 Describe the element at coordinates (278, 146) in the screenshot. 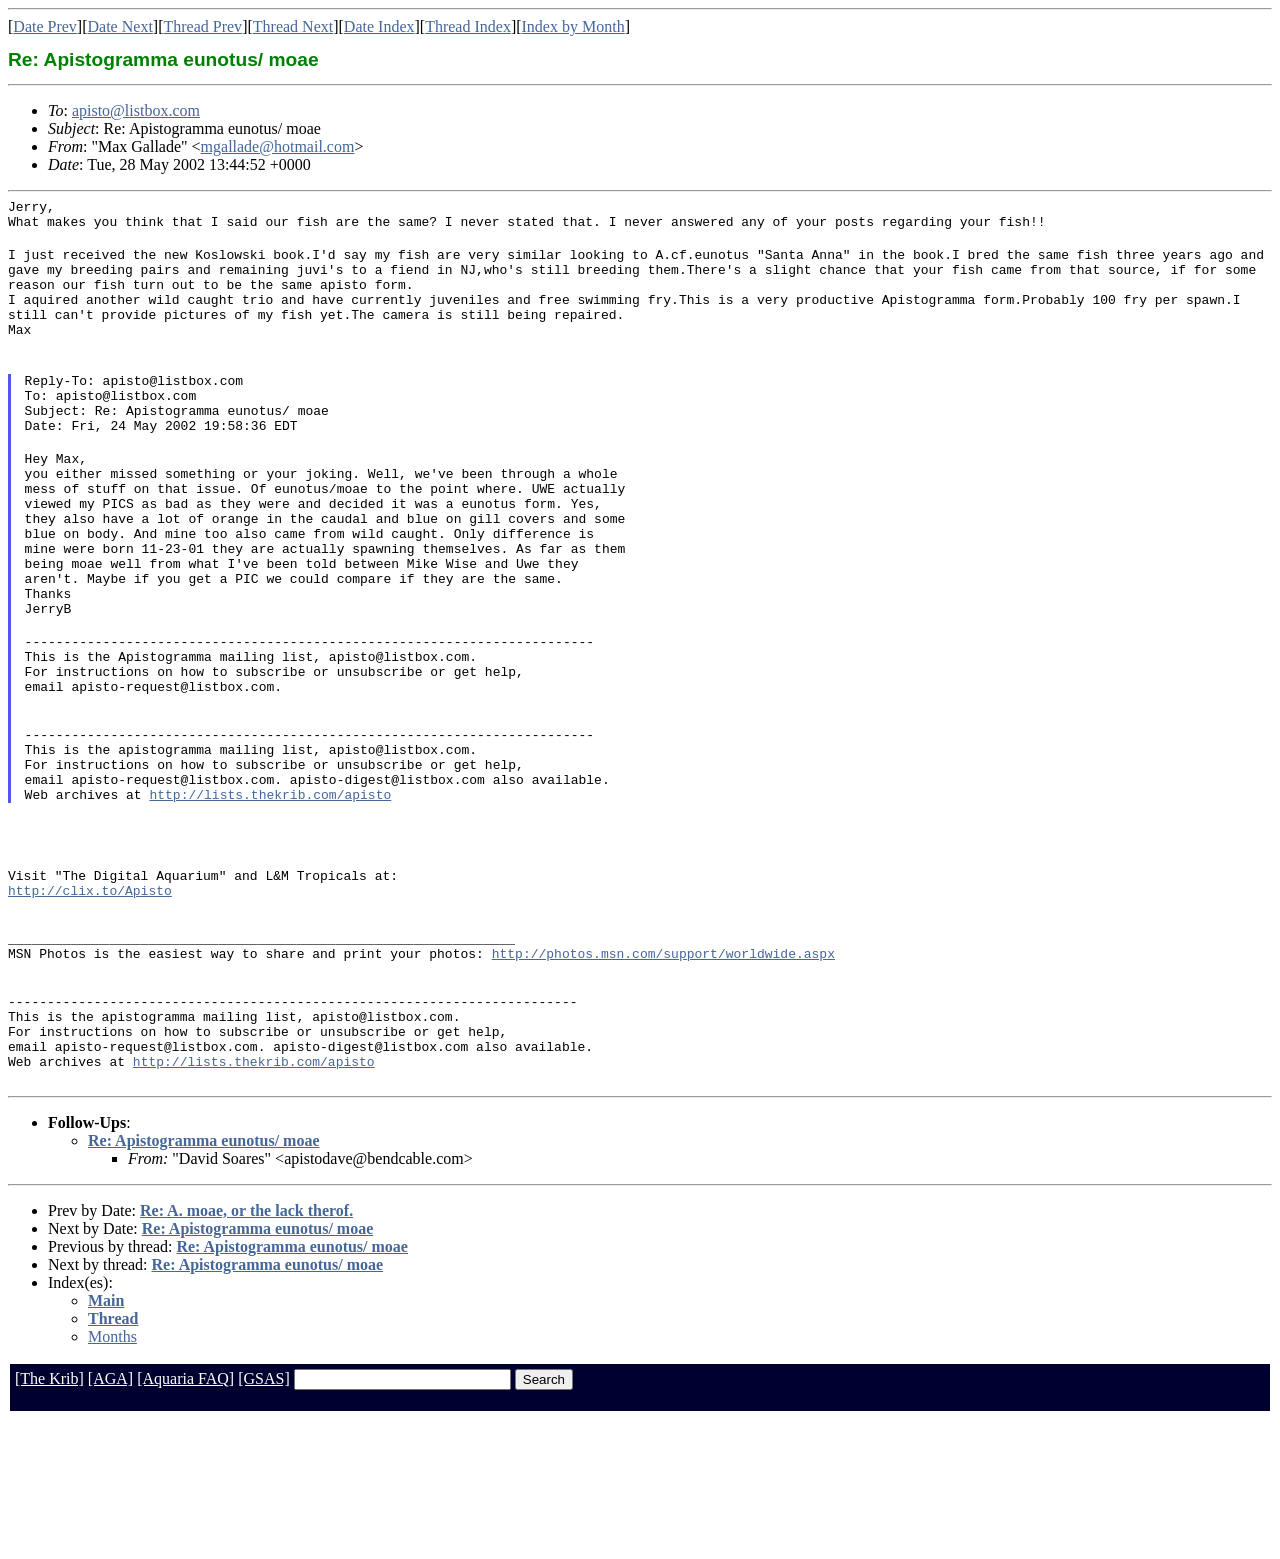

I see `mgallade@hotmail.com` at that location.